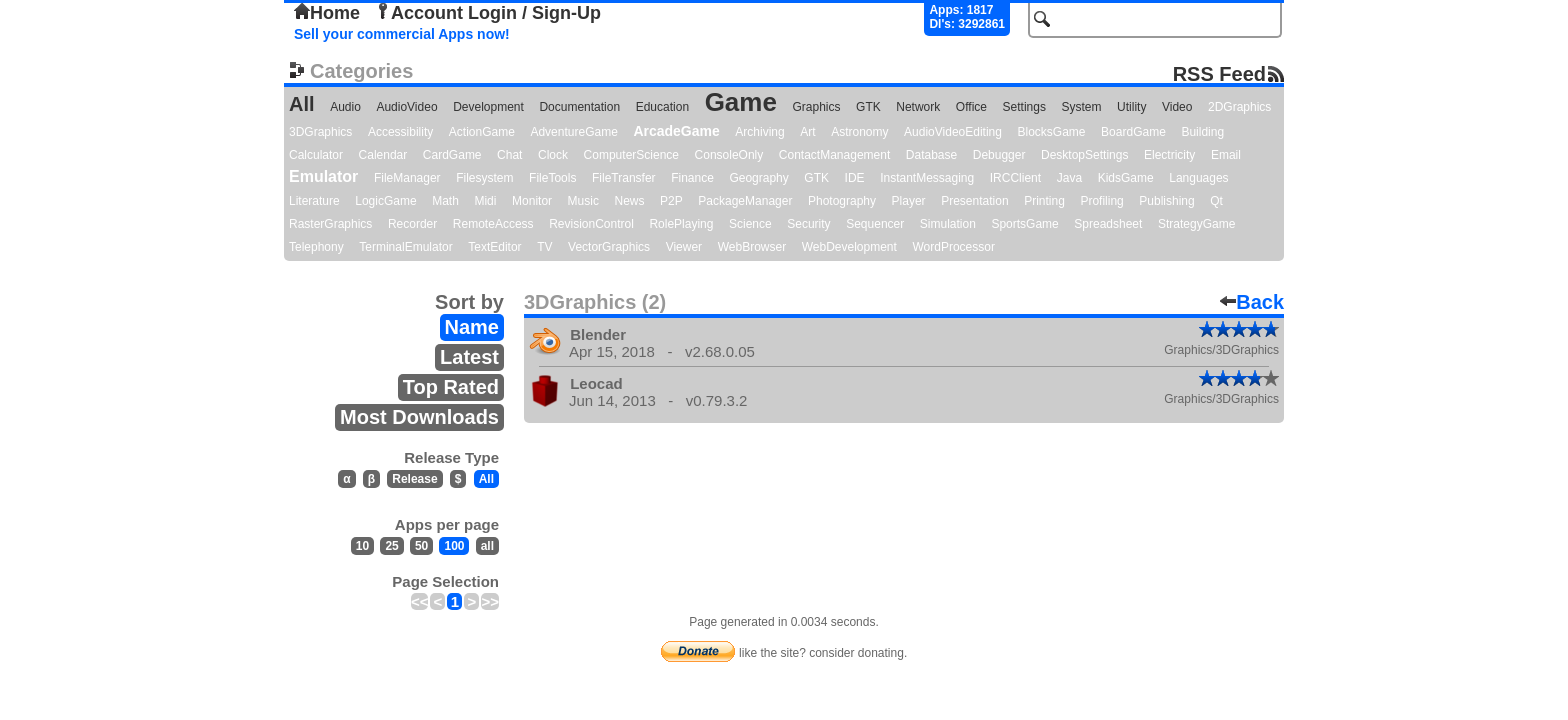 The width and height of the screenshot is (1568, 720). I want to click on 100, so click(454, 546).